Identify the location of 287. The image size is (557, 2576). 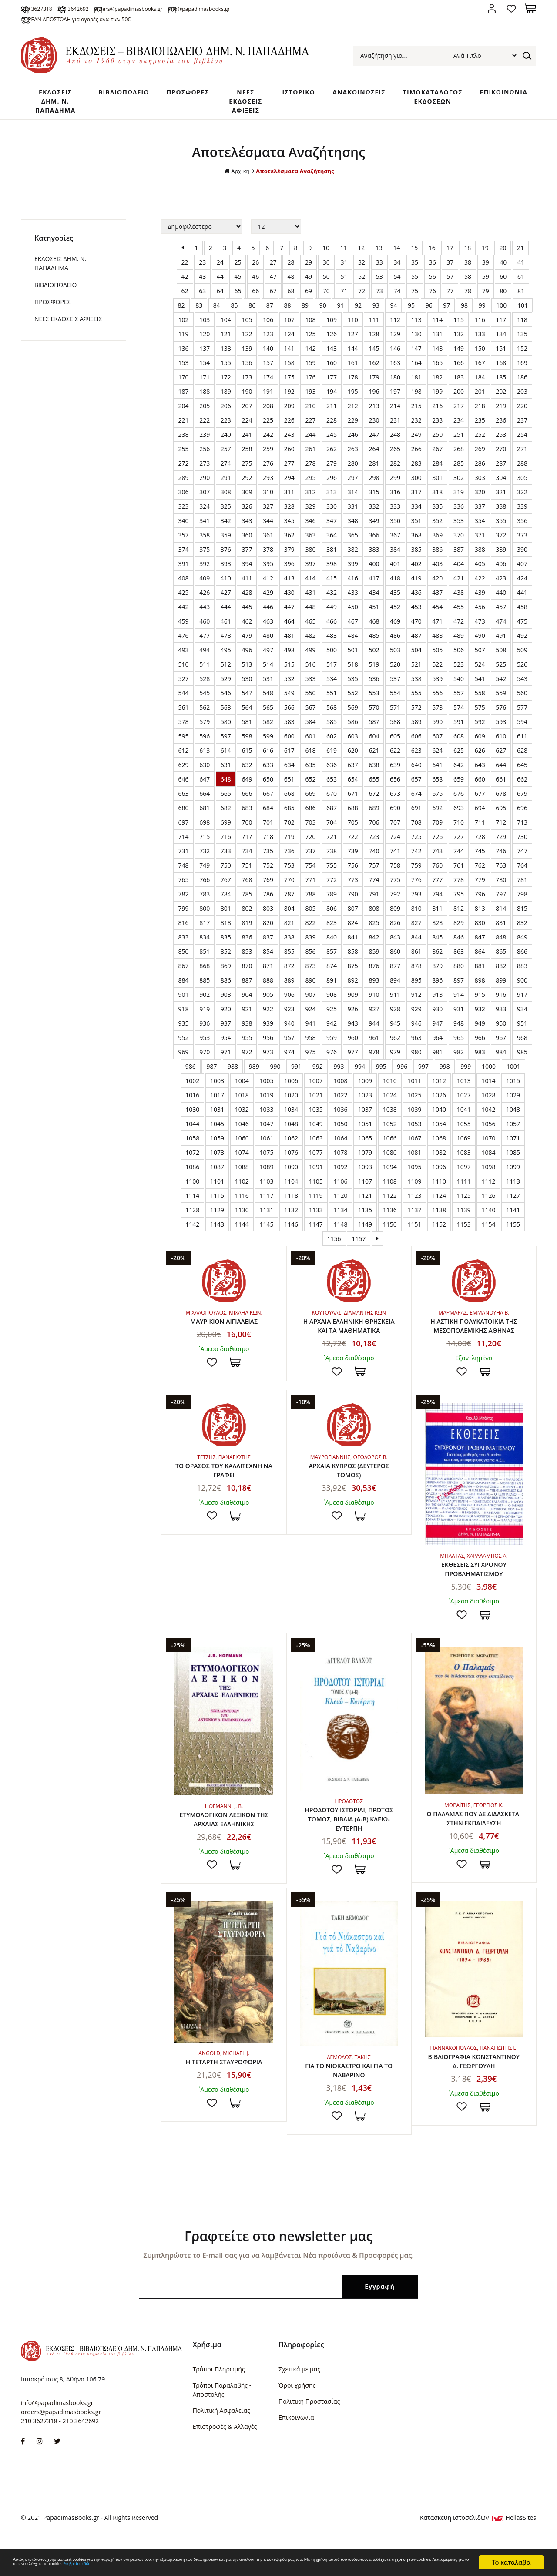
(501, 472).